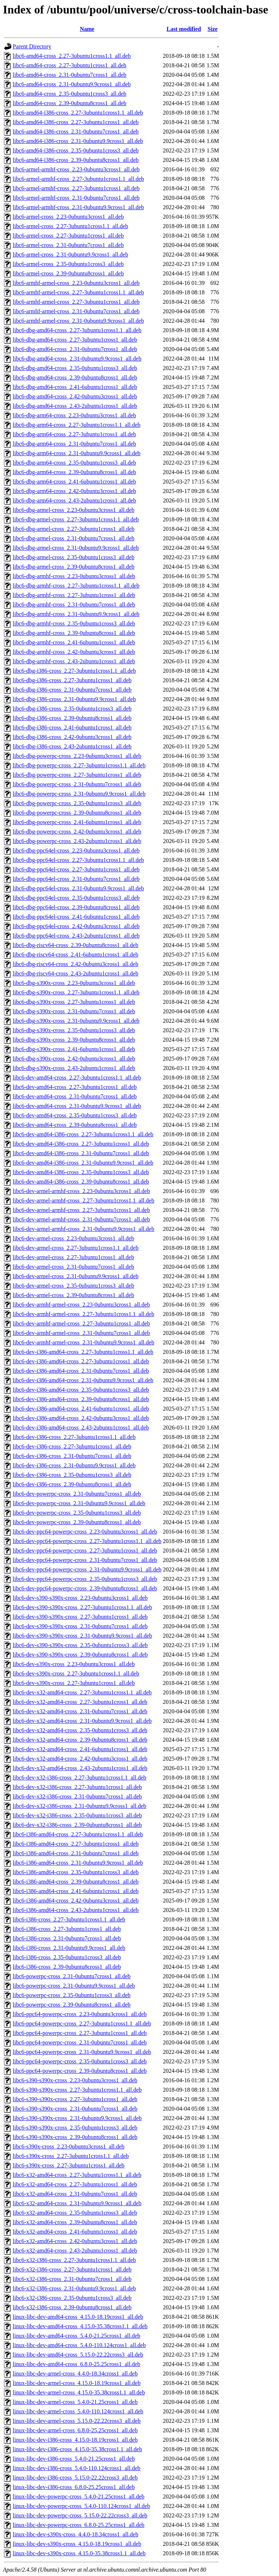 This screenshot has width=279, height=2576. I want to click on Name, so click(87, 29).